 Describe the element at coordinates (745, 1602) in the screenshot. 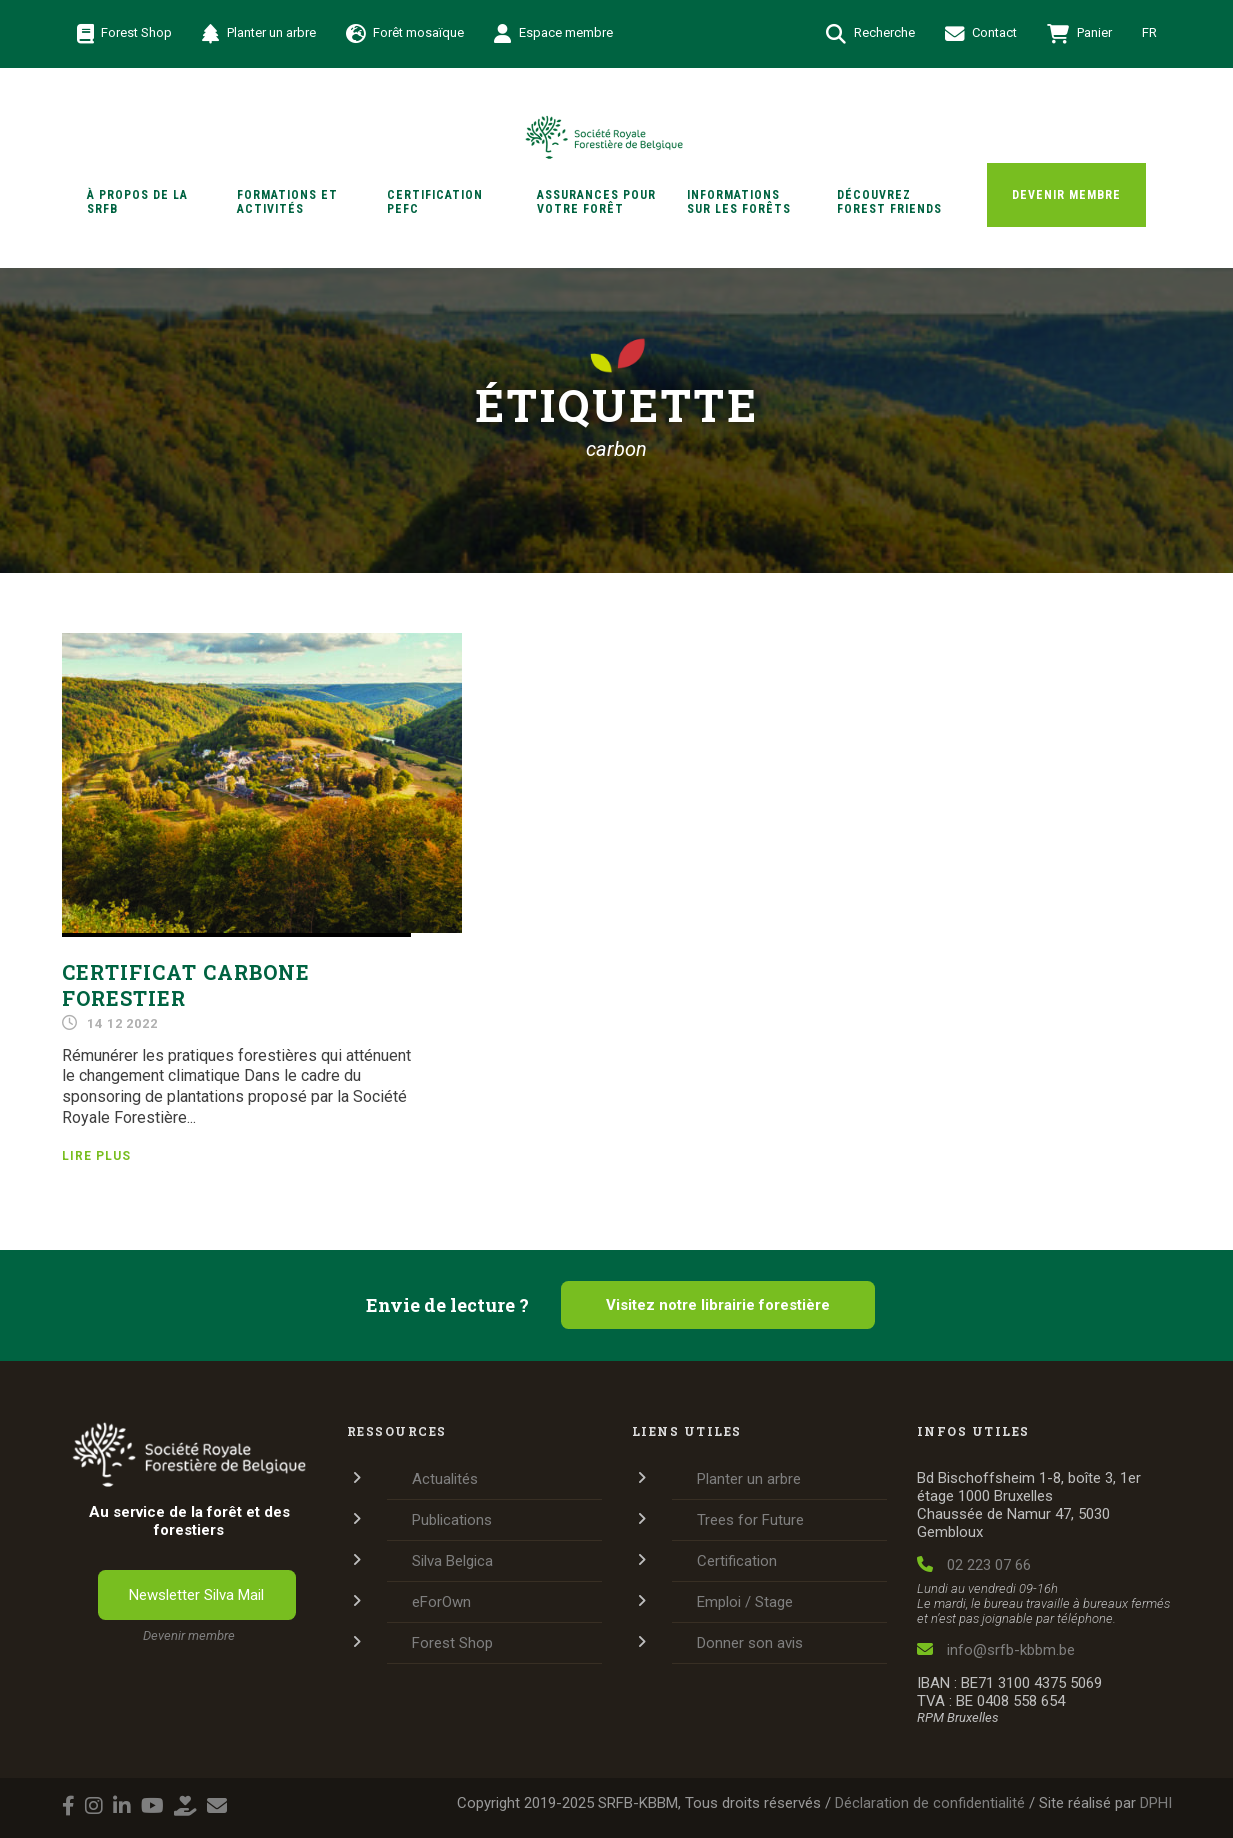

I see `Emploi / Stage` at that location.